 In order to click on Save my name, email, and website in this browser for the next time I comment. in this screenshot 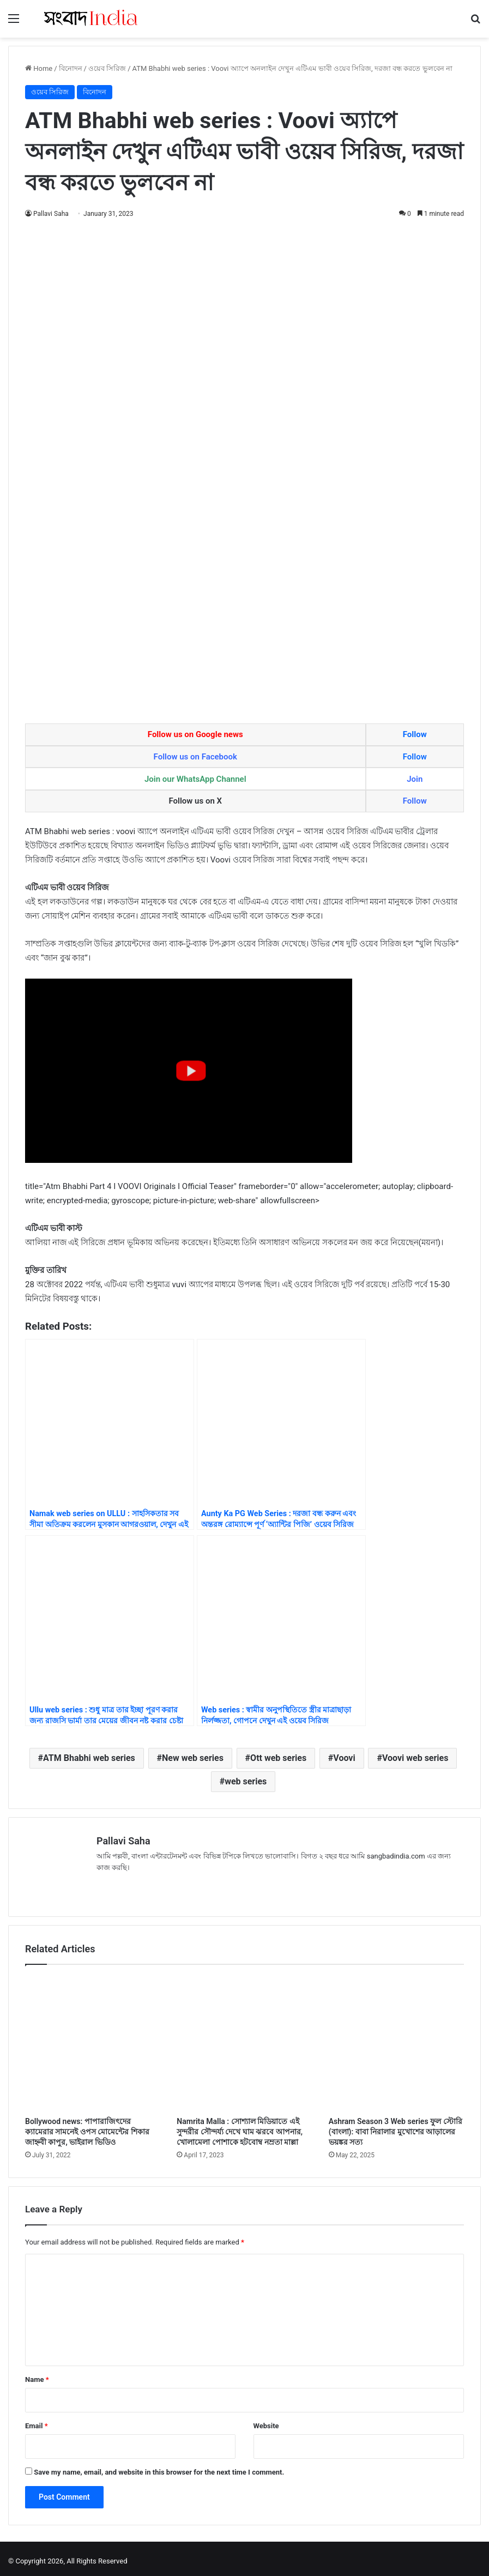, I will do `click(159, 2467)`.